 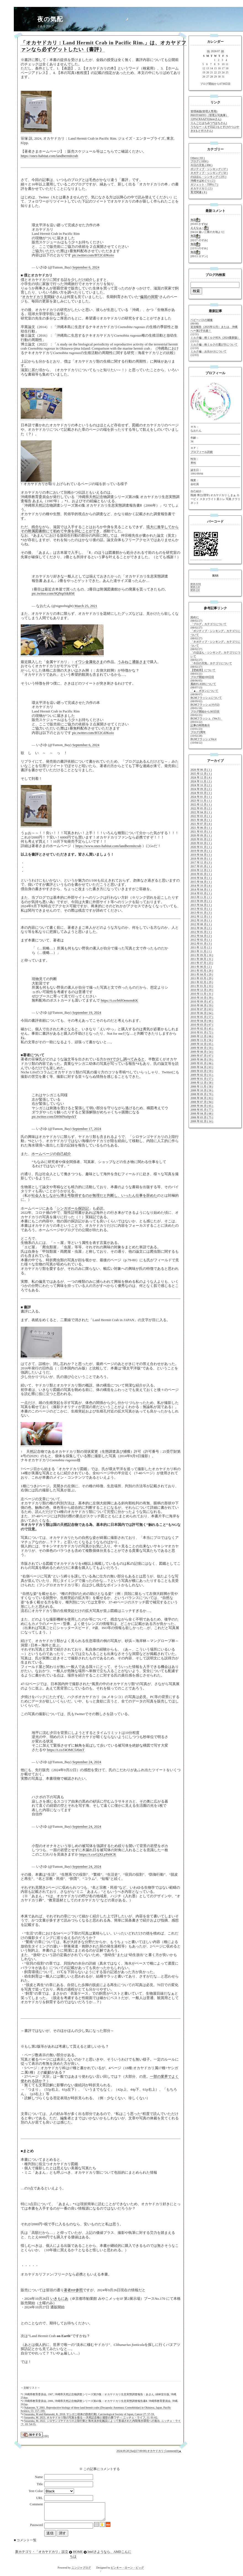 I want to click on ミルク編：粉ミルクの選び方について, so click(x=214, y=344).